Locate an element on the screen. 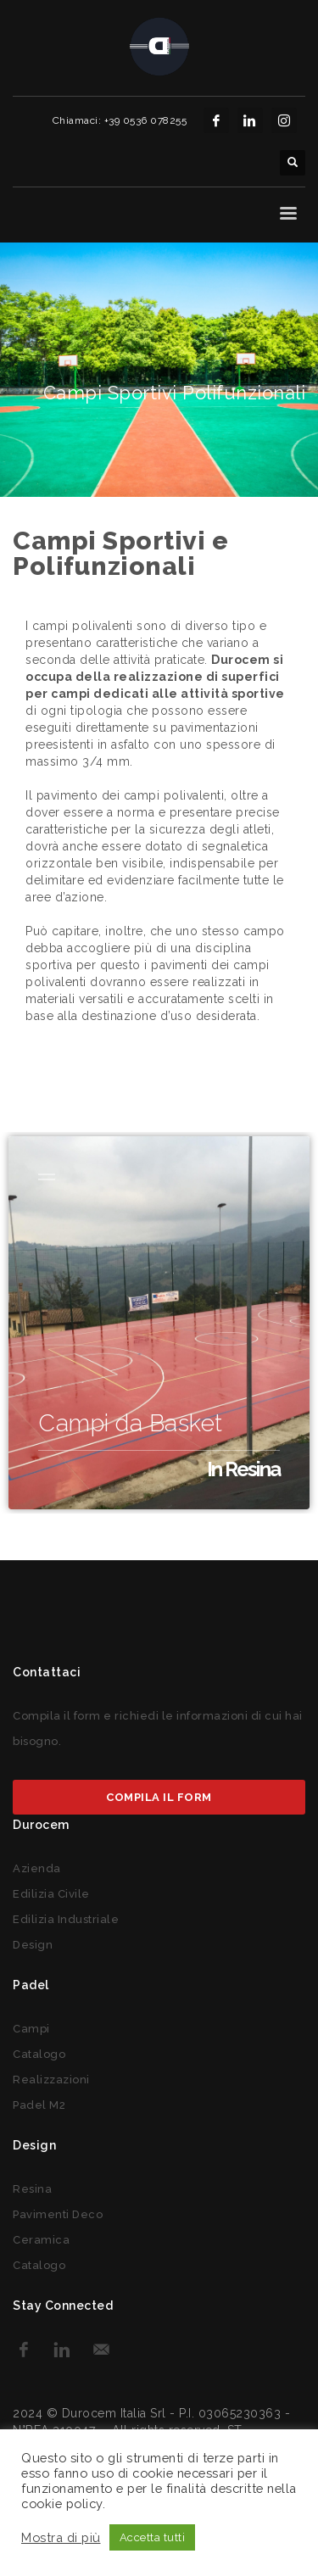  Mostra di più is located at coordinates (61, 2537).